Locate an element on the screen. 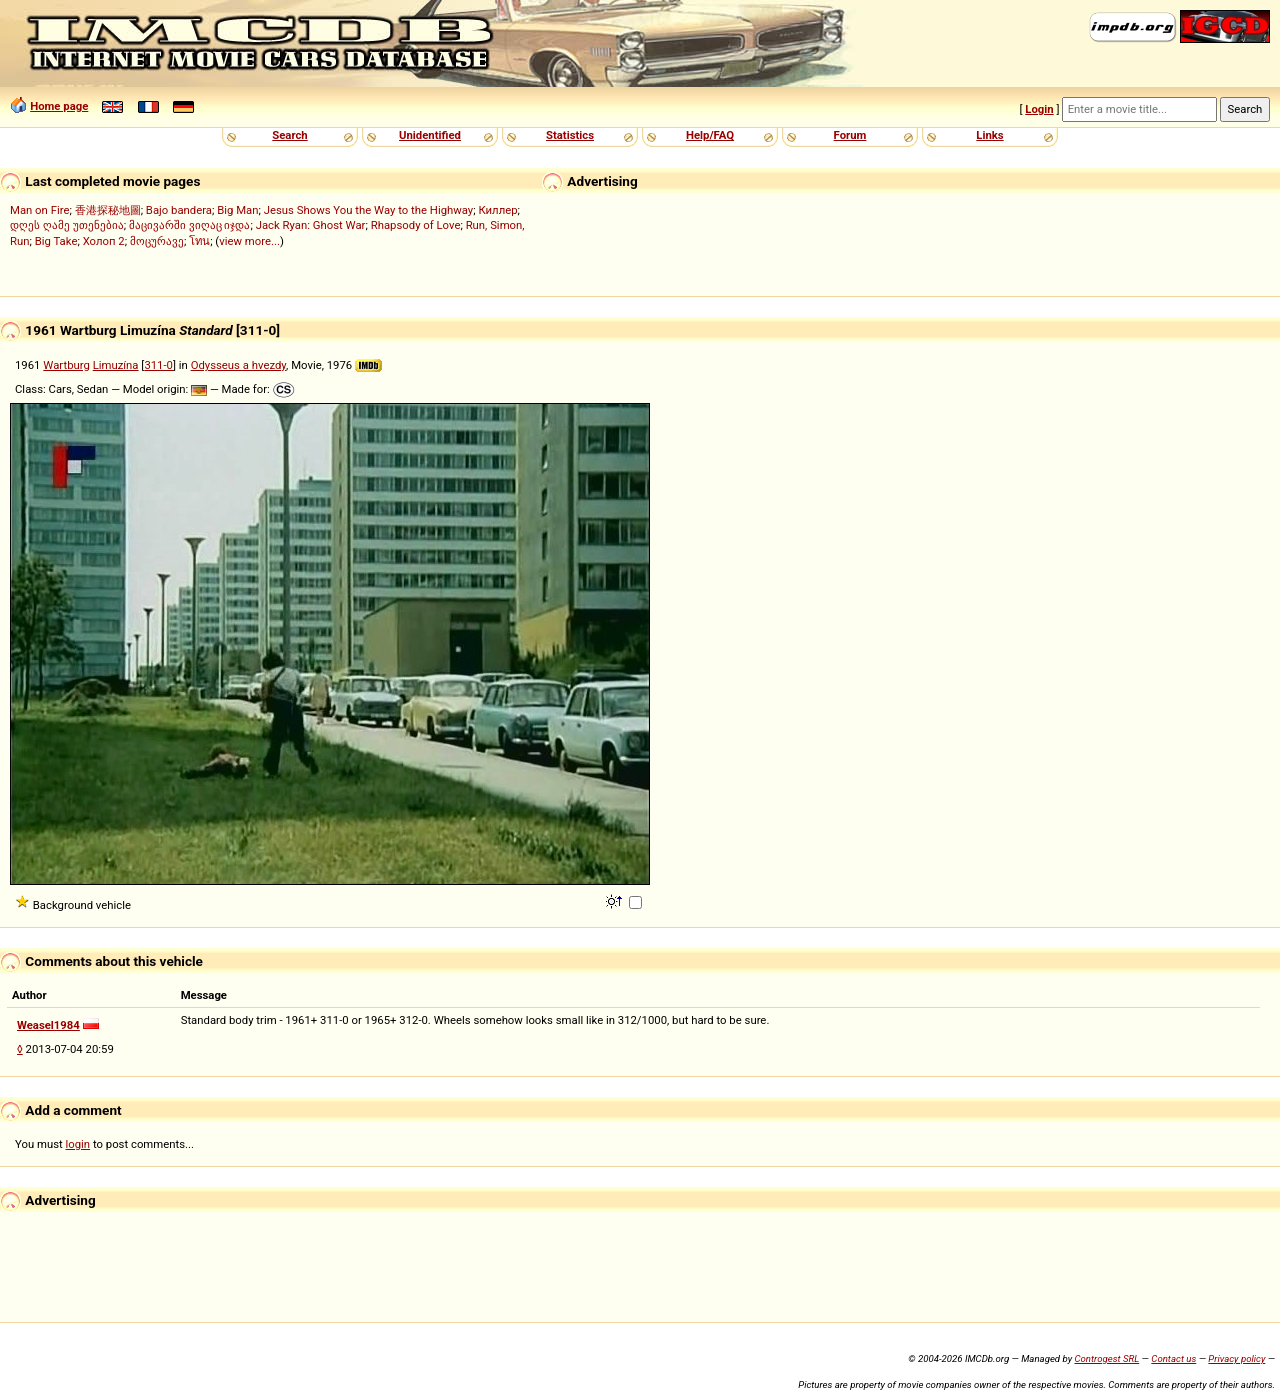 Image resolution: width=1280 pixels, height=1395 pixels. Privacy policy is located at coordinates (1236, 1358).